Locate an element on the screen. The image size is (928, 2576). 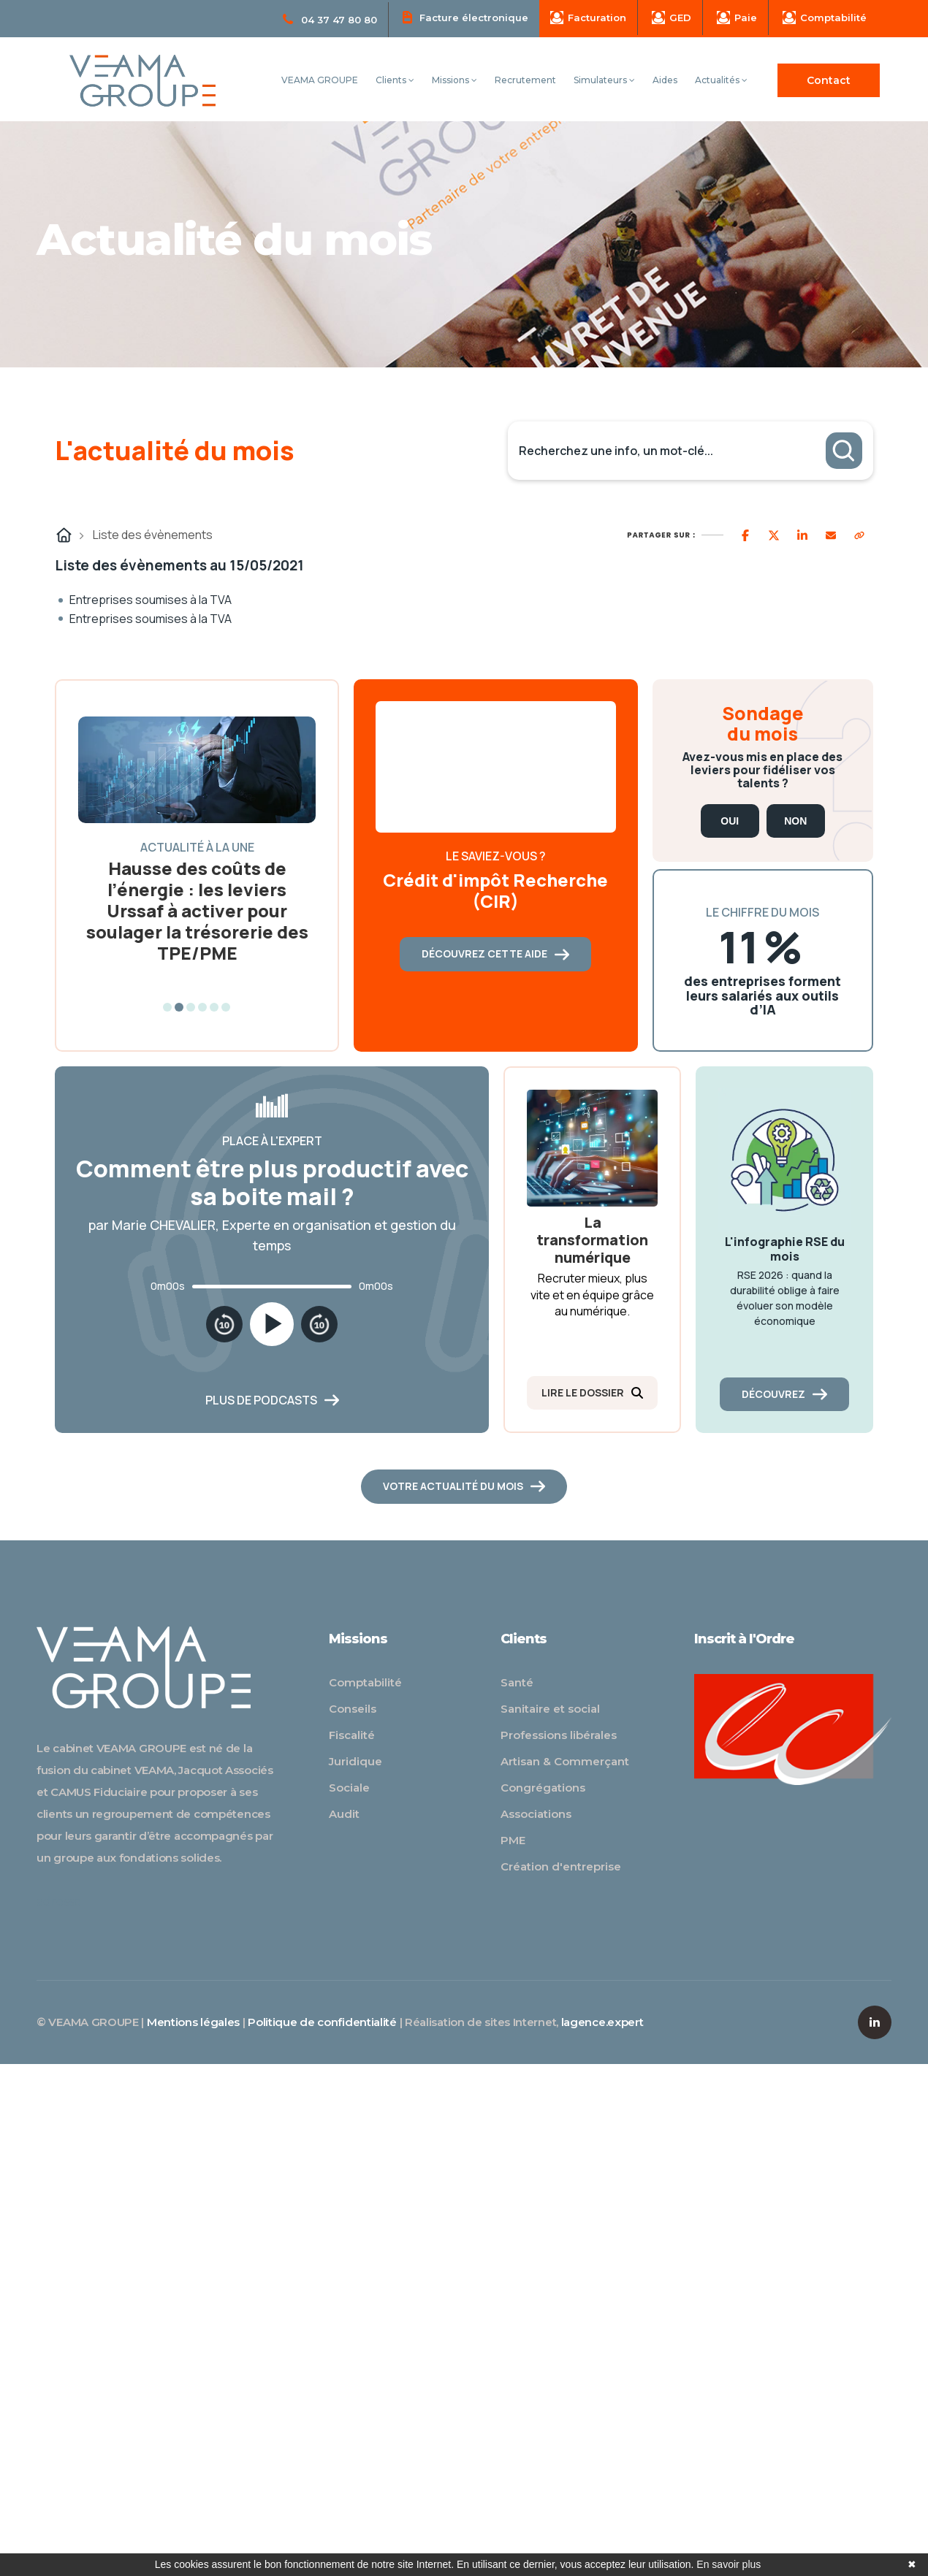
lagence.expert is located at coordinates (602, 2022).